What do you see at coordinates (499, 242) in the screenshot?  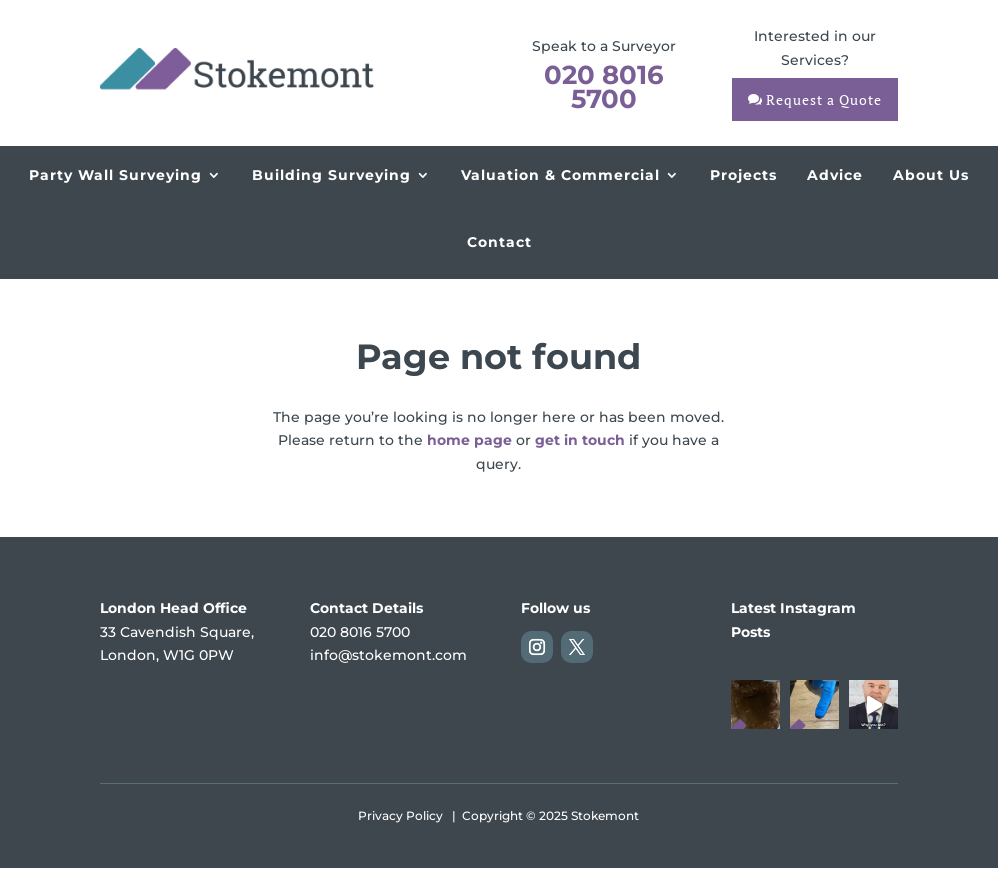 I see `Contact` at bounding box center [499, 242].